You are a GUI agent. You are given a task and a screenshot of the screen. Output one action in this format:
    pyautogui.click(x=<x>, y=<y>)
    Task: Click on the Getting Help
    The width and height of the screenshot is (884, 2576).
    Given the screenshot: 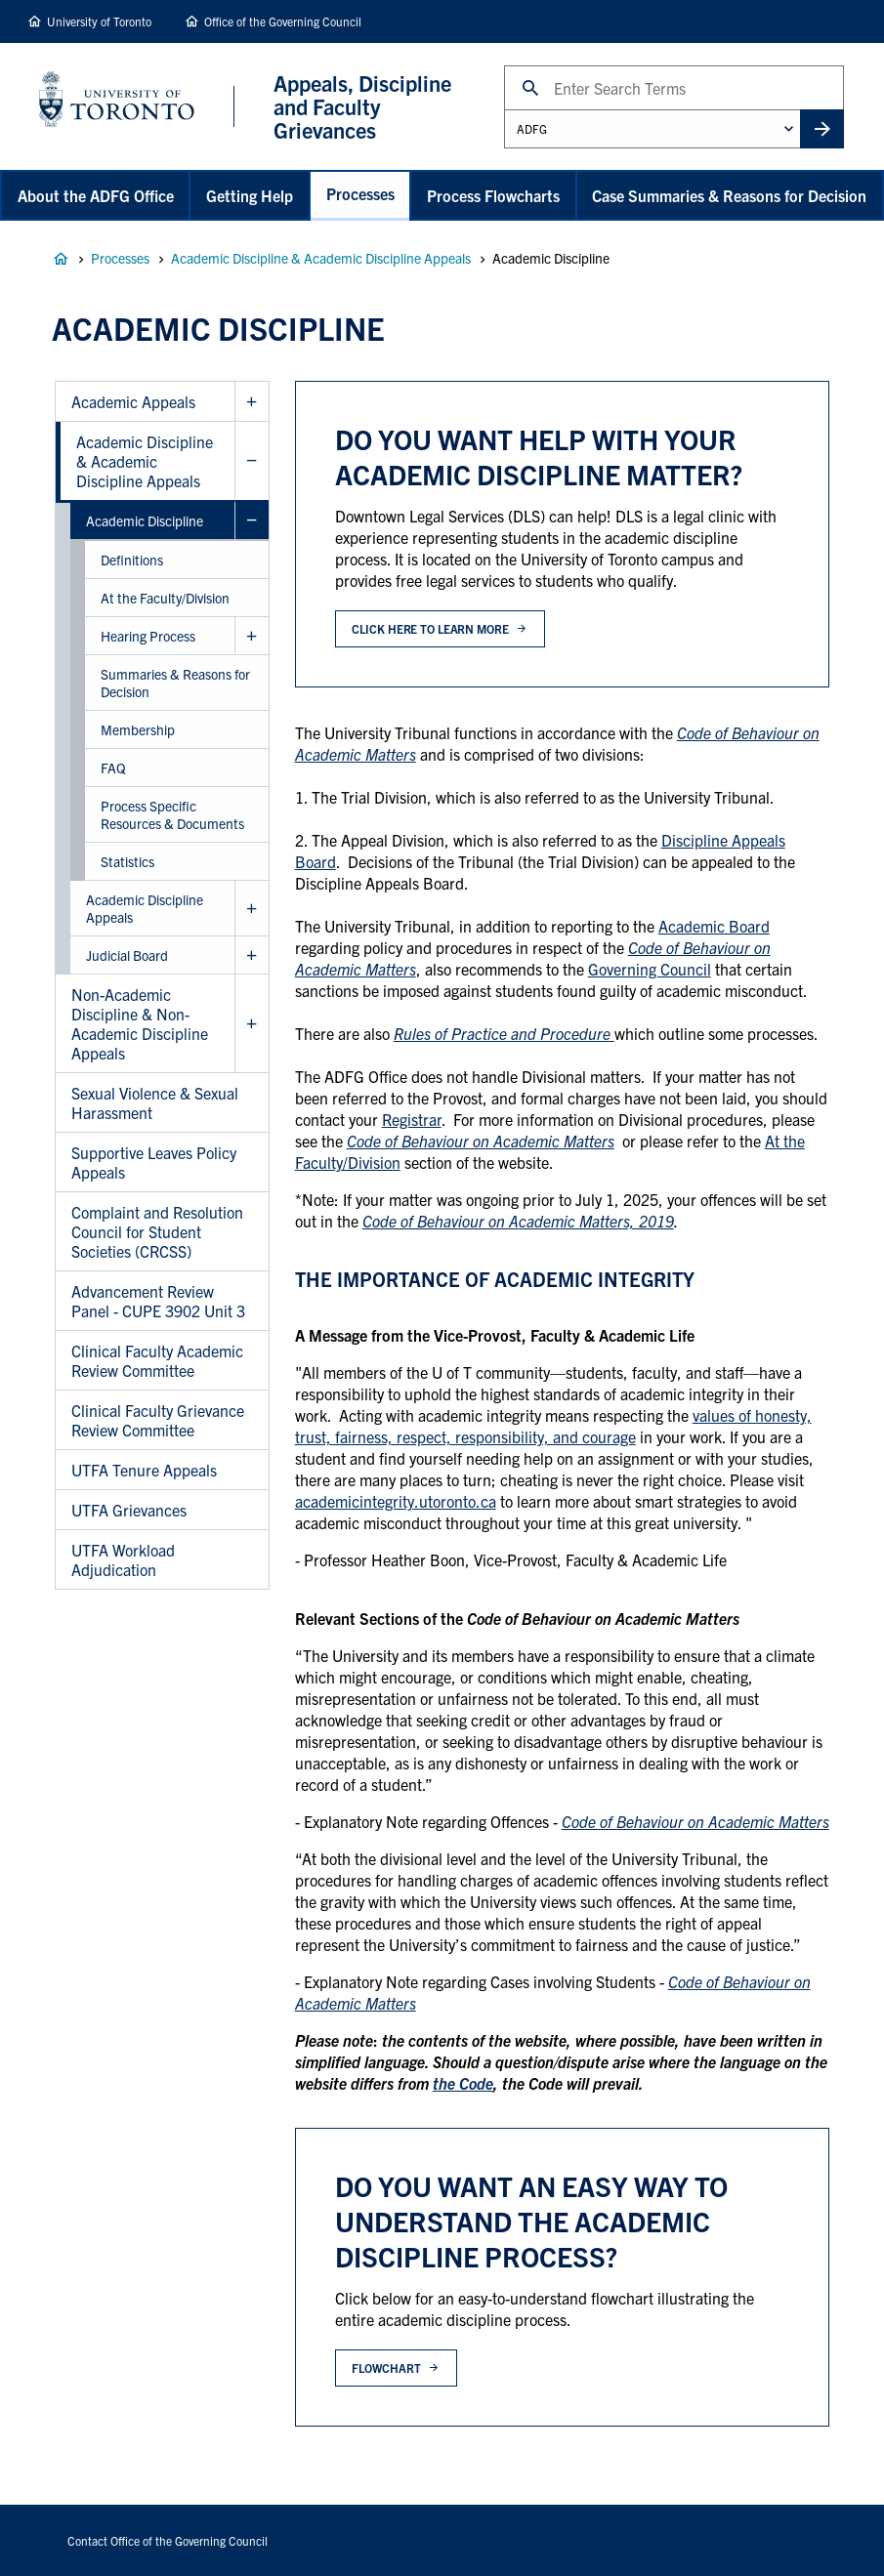 What is the action you would take?
    pyautogui.click(x=249, y=195)
    